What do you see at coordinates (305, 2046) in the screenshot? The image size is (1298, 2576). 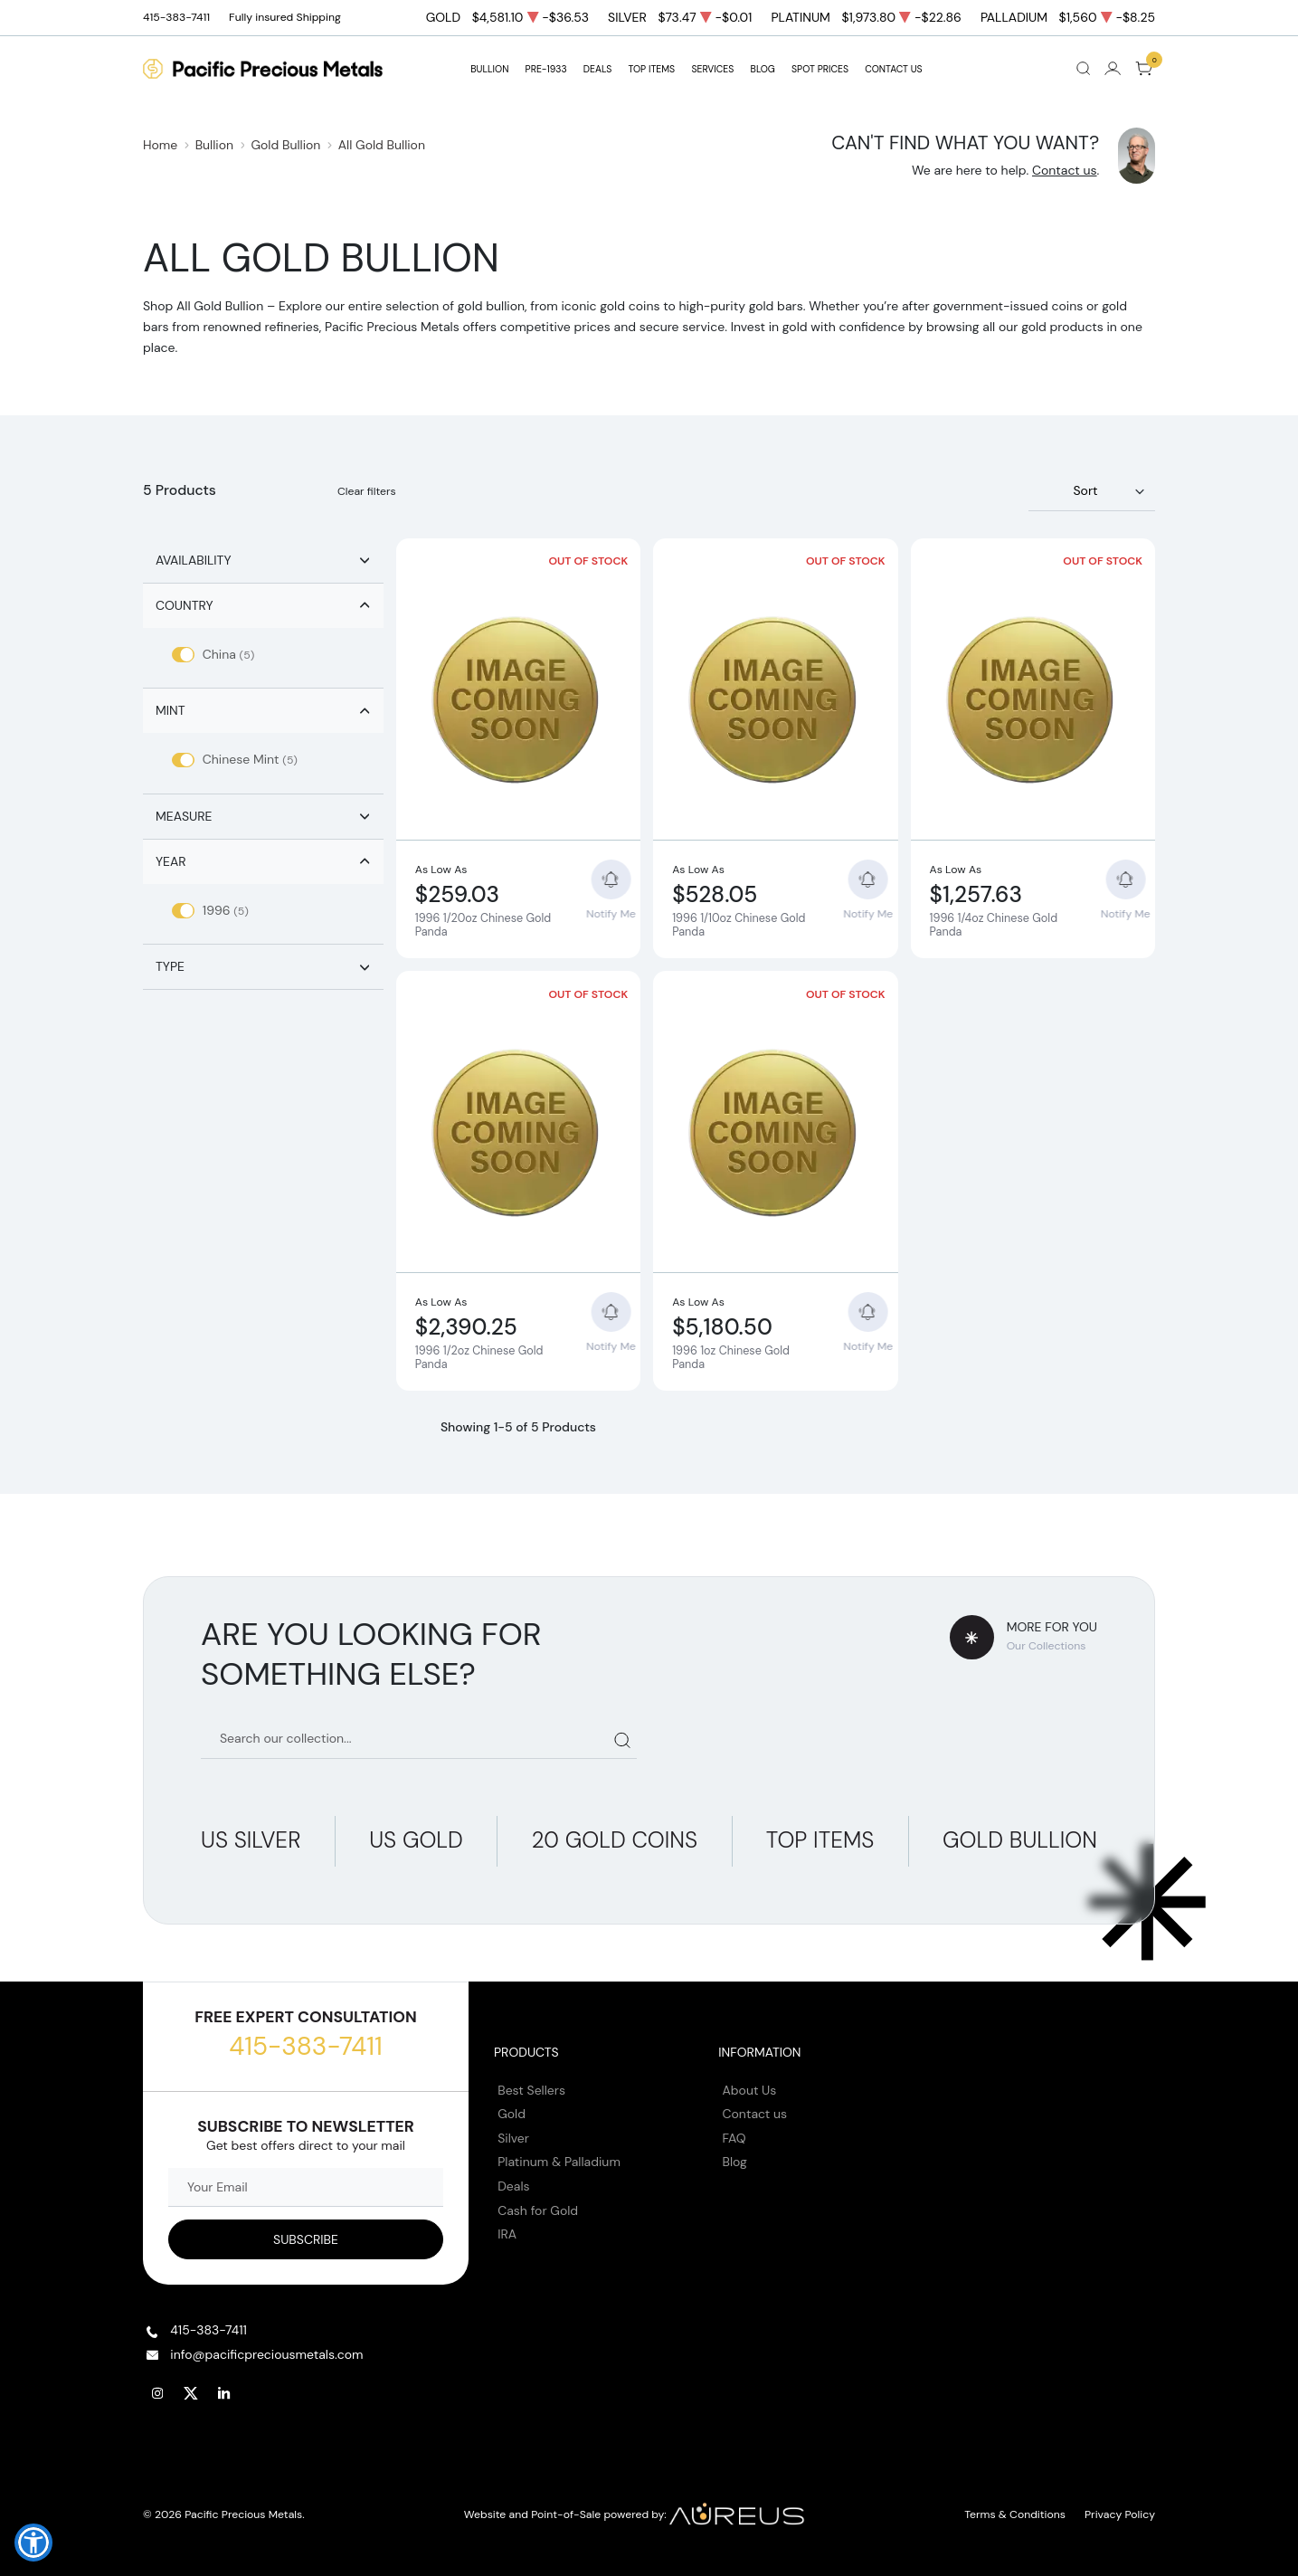 I see `415-383-7411` at bounding box center [305, 2046].